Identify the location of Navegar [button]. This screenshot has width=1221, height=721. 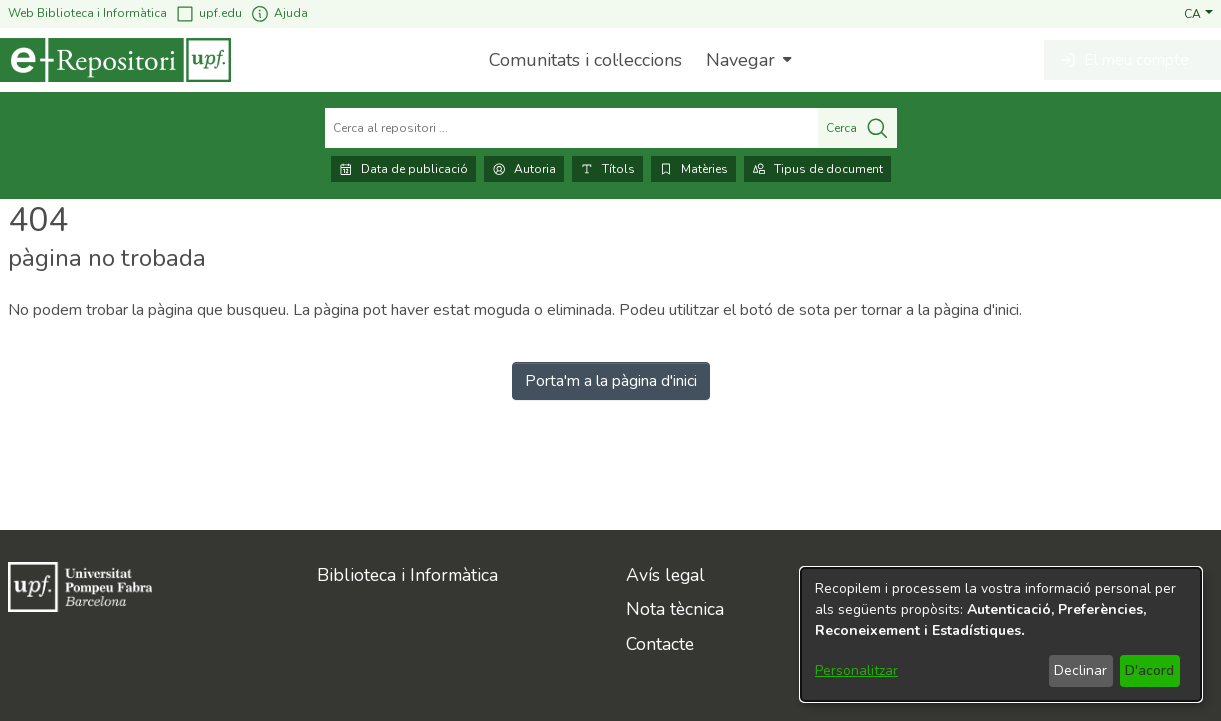
(740, 60).